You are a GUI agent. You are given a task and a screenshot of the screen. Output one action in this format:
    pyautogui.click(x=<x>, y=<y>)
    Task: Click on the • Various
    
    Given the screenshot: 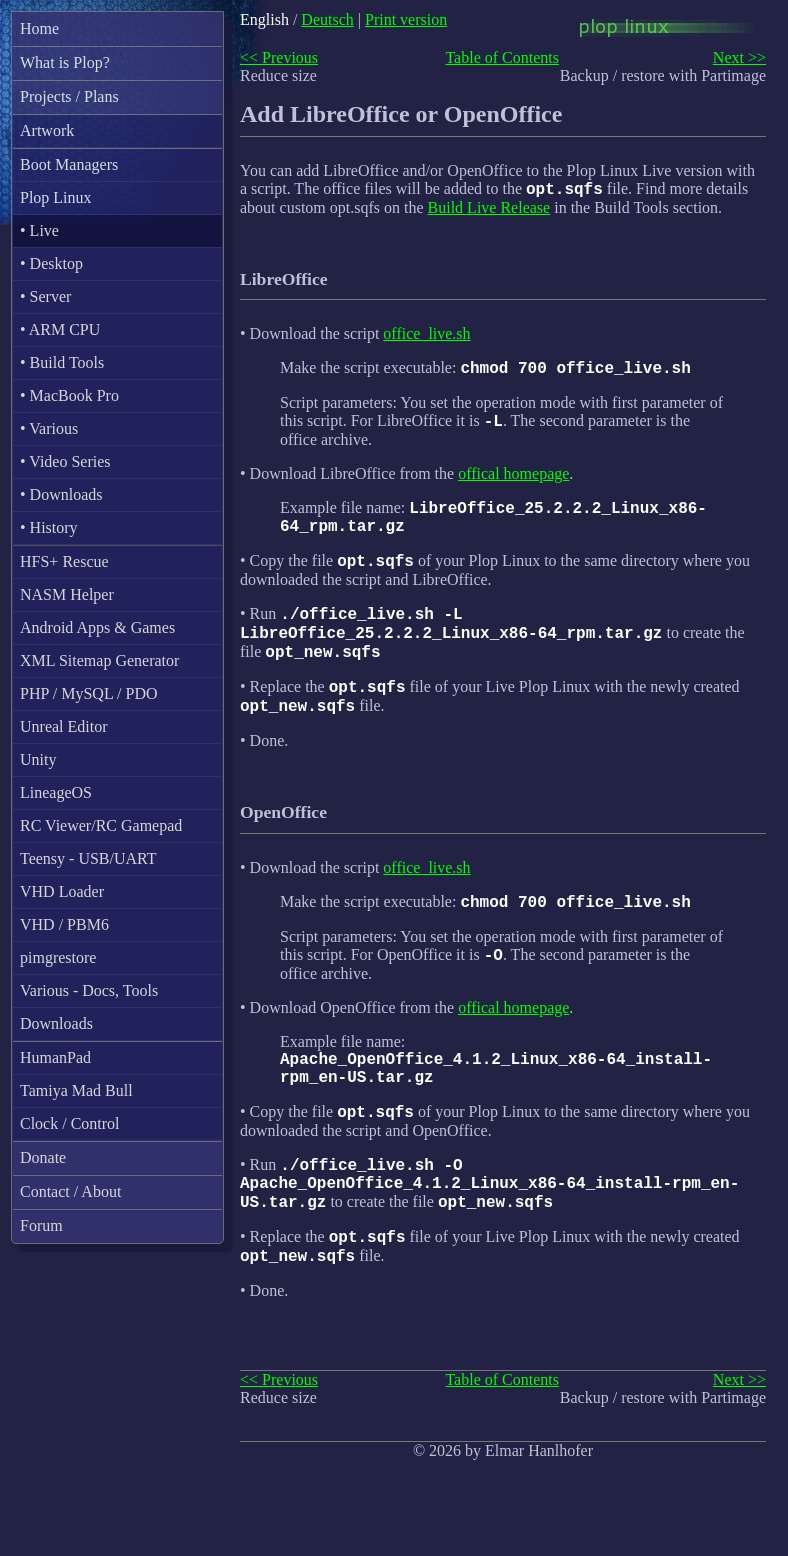 What is the action you would take?
    pyautogui.click(x=49, y=428)
    